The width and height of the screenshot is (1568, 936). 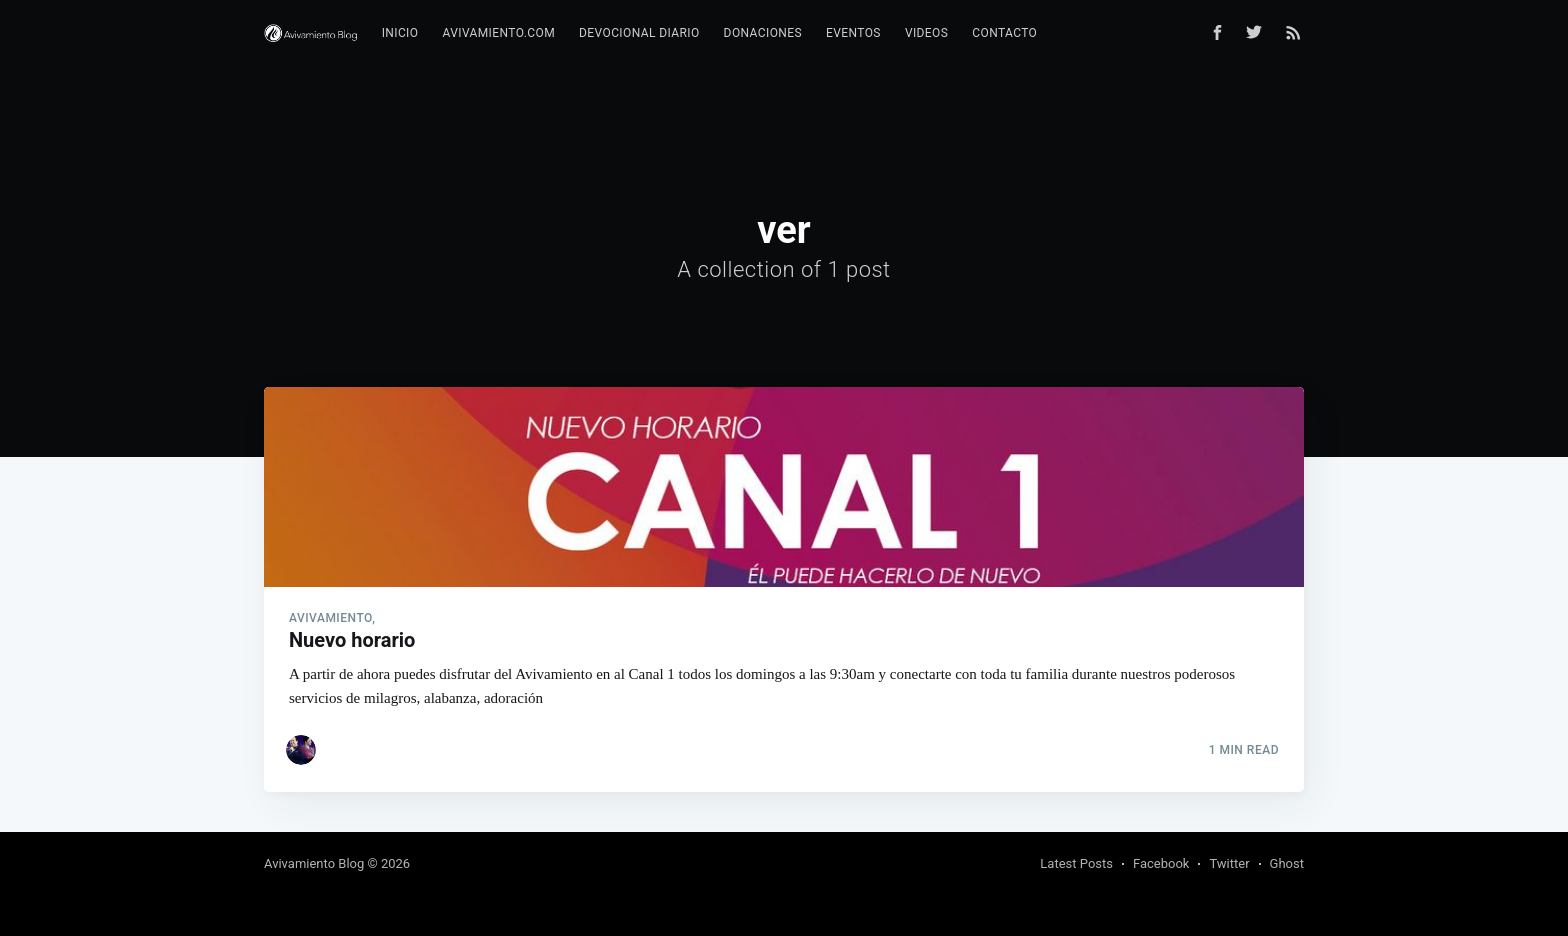 What do you see at coordinates (498, 33) in the screenshot?
I see `Avivamiento.com` at bounding box center [498, 33].